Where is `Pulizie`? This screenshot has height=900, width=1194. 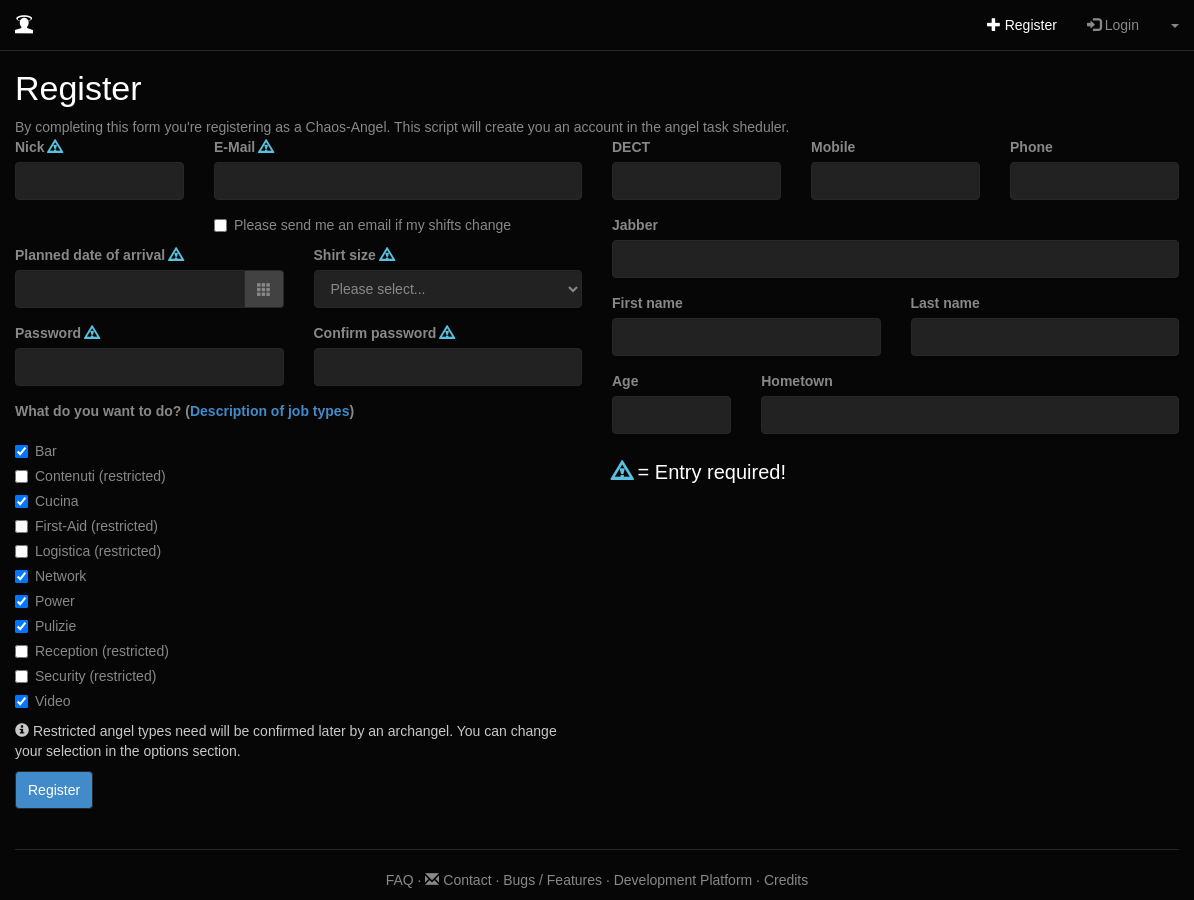
Pulizie is located at coordinates (45, 626).